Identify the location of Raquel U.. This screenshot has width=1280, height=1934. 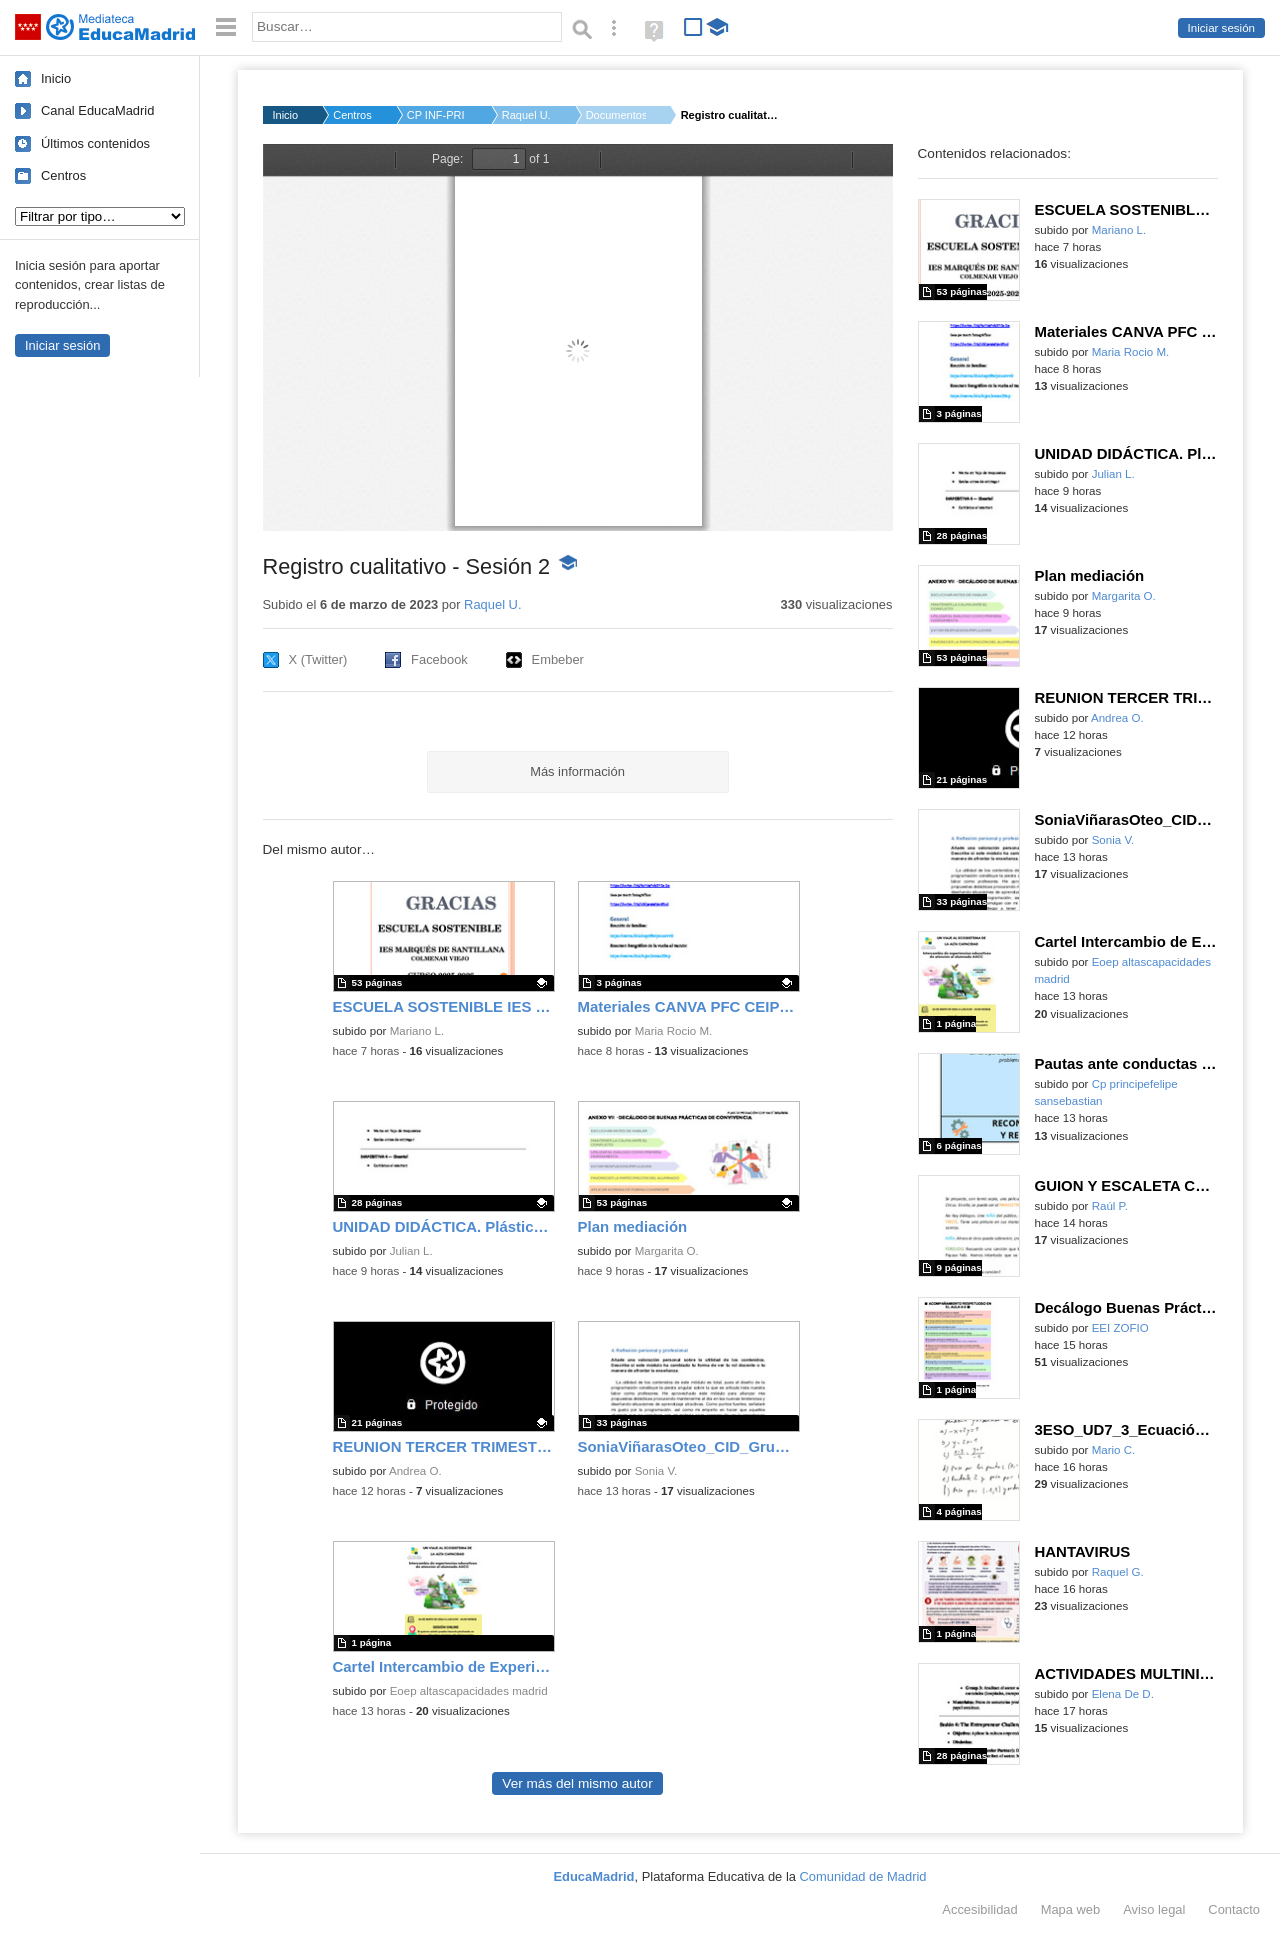
(526, 115).